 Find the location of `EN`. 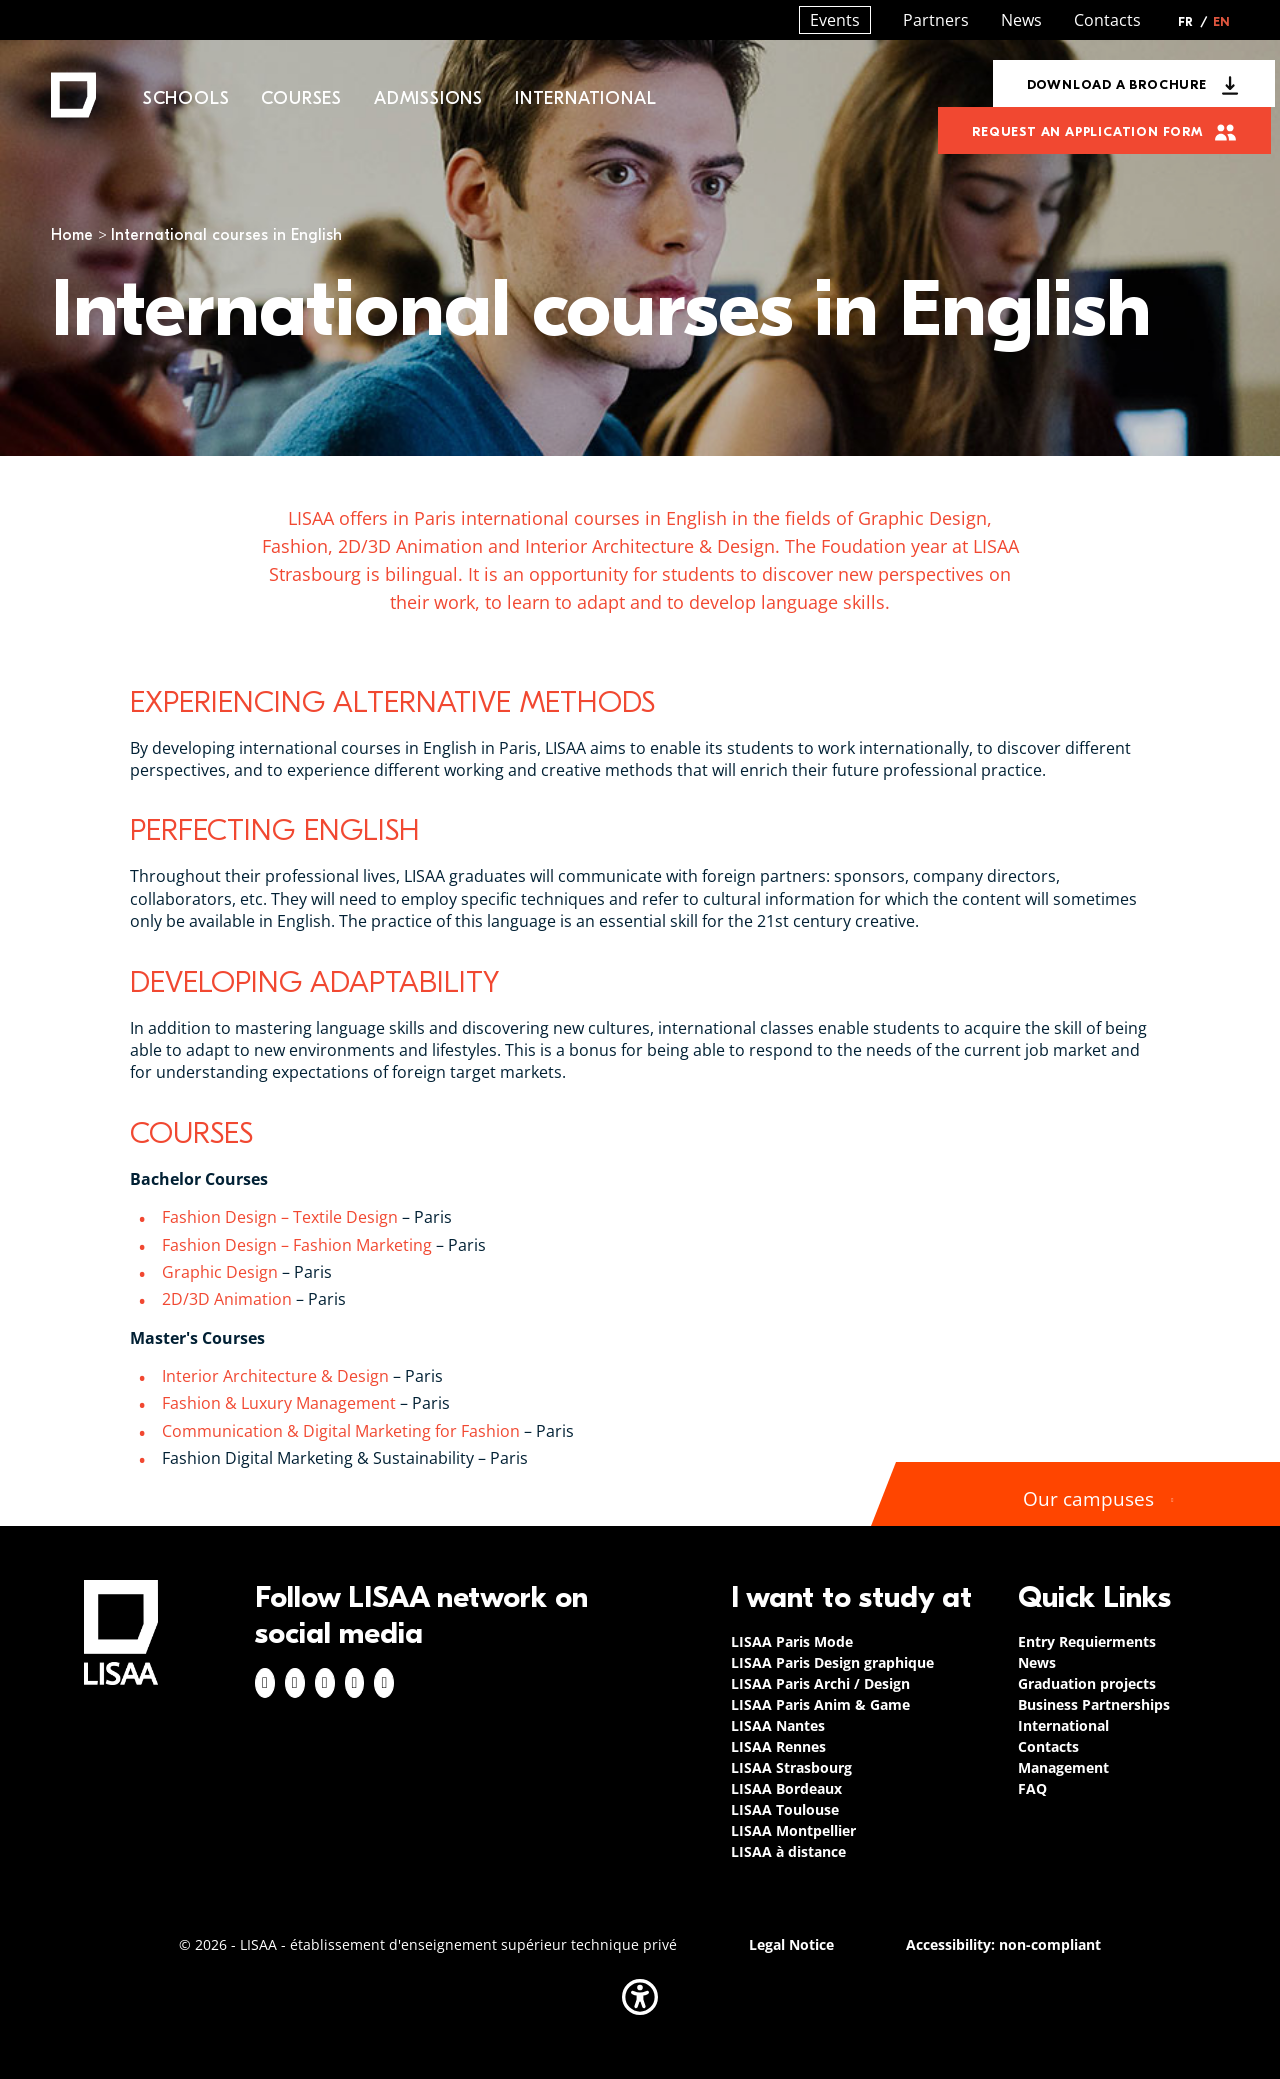

EN is located at coordinates (1221, 22).